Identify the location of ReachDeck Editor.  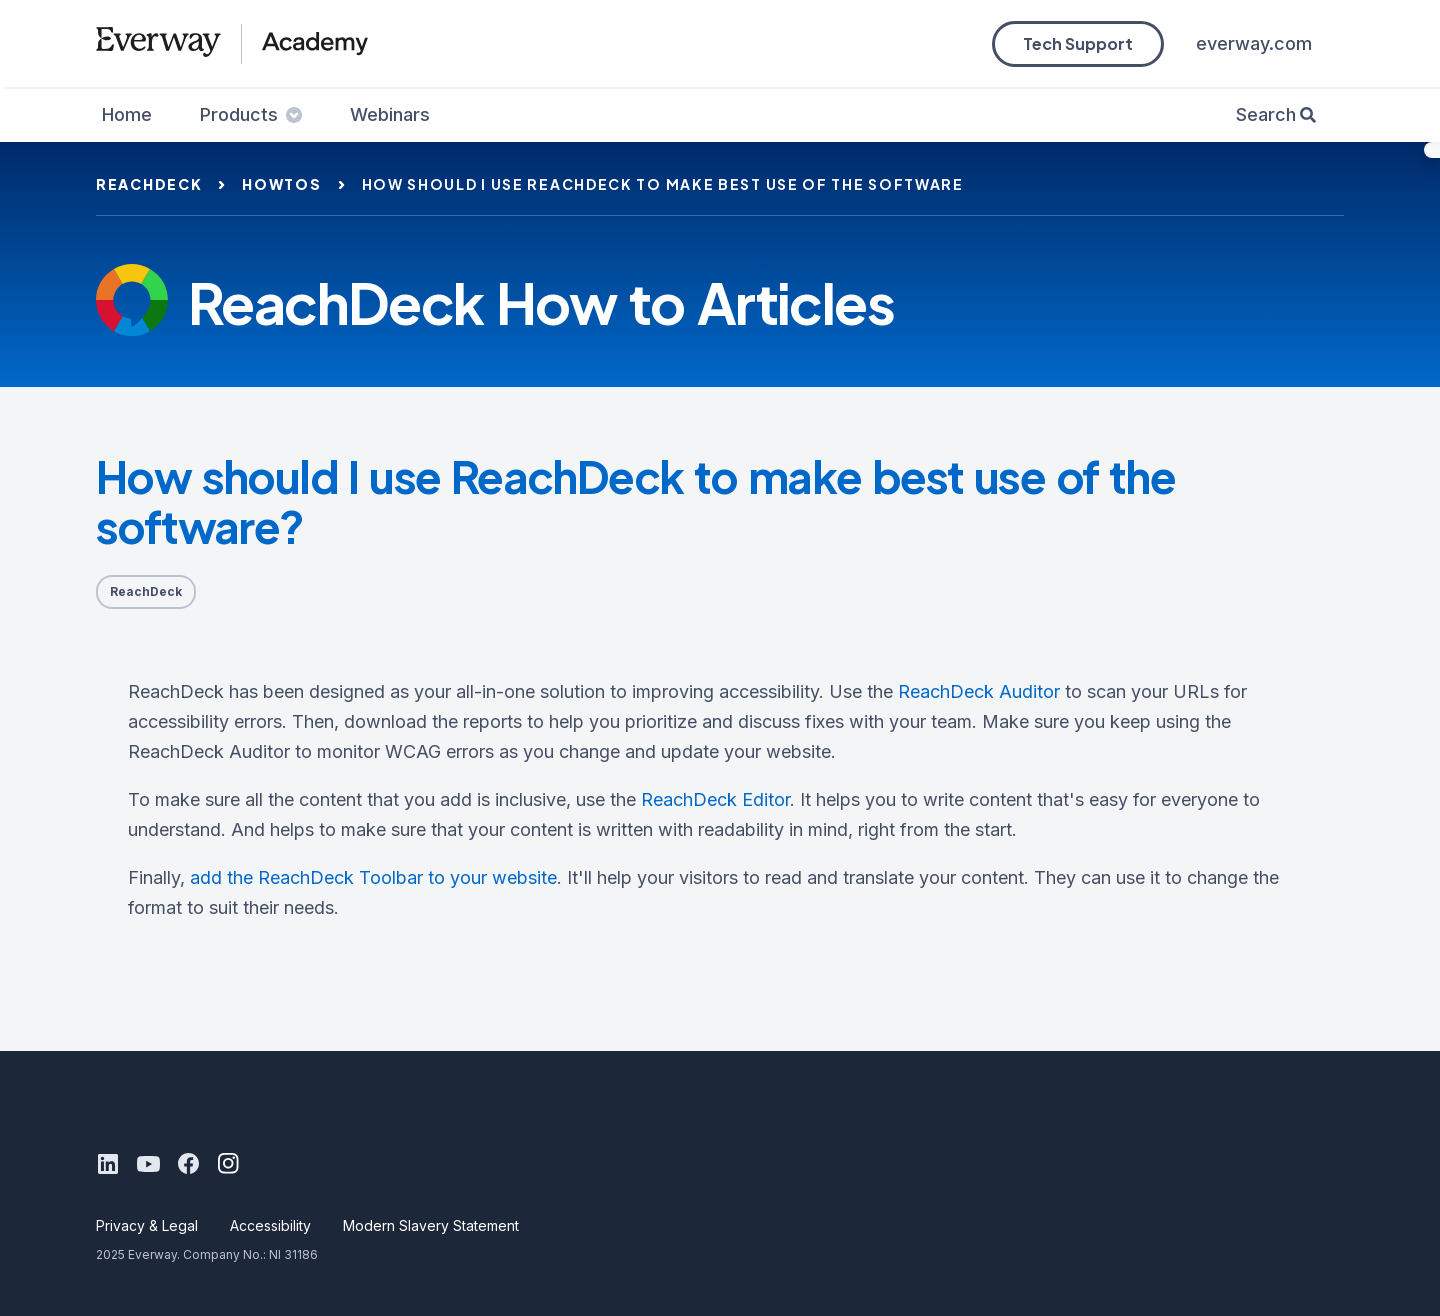
(715, 799).